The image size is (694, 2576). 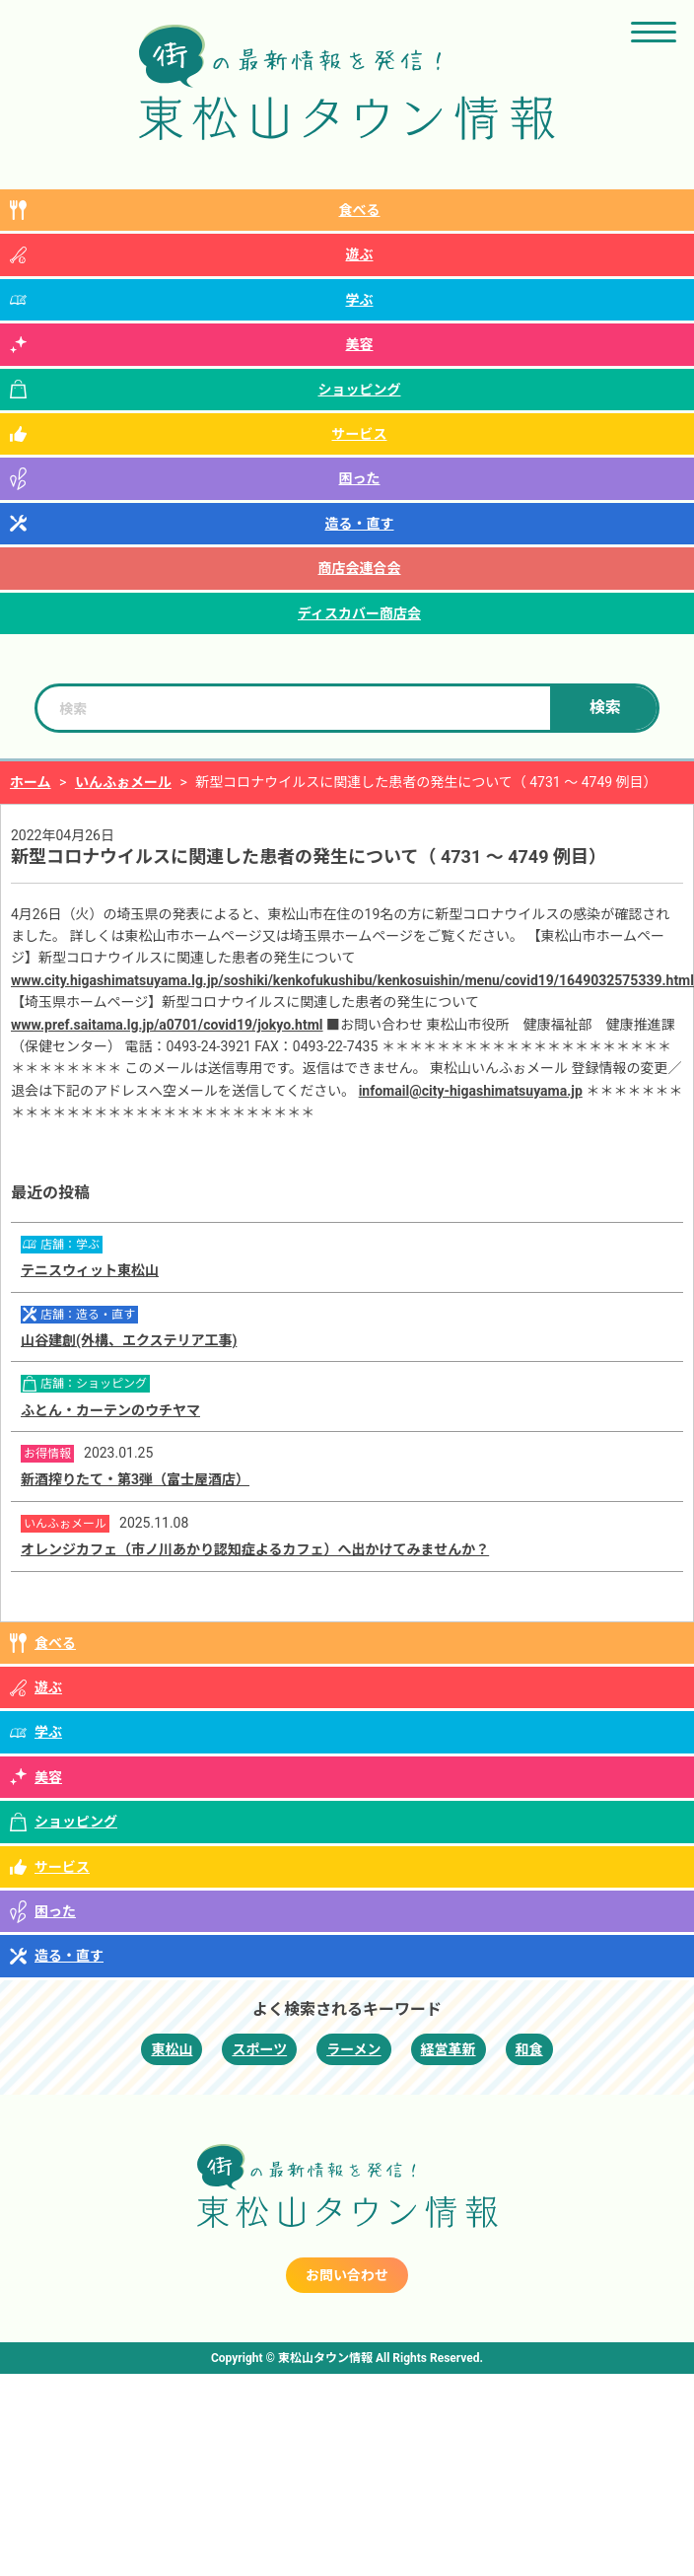 I want to click on ラーメン, so click(x=353, y=2049).